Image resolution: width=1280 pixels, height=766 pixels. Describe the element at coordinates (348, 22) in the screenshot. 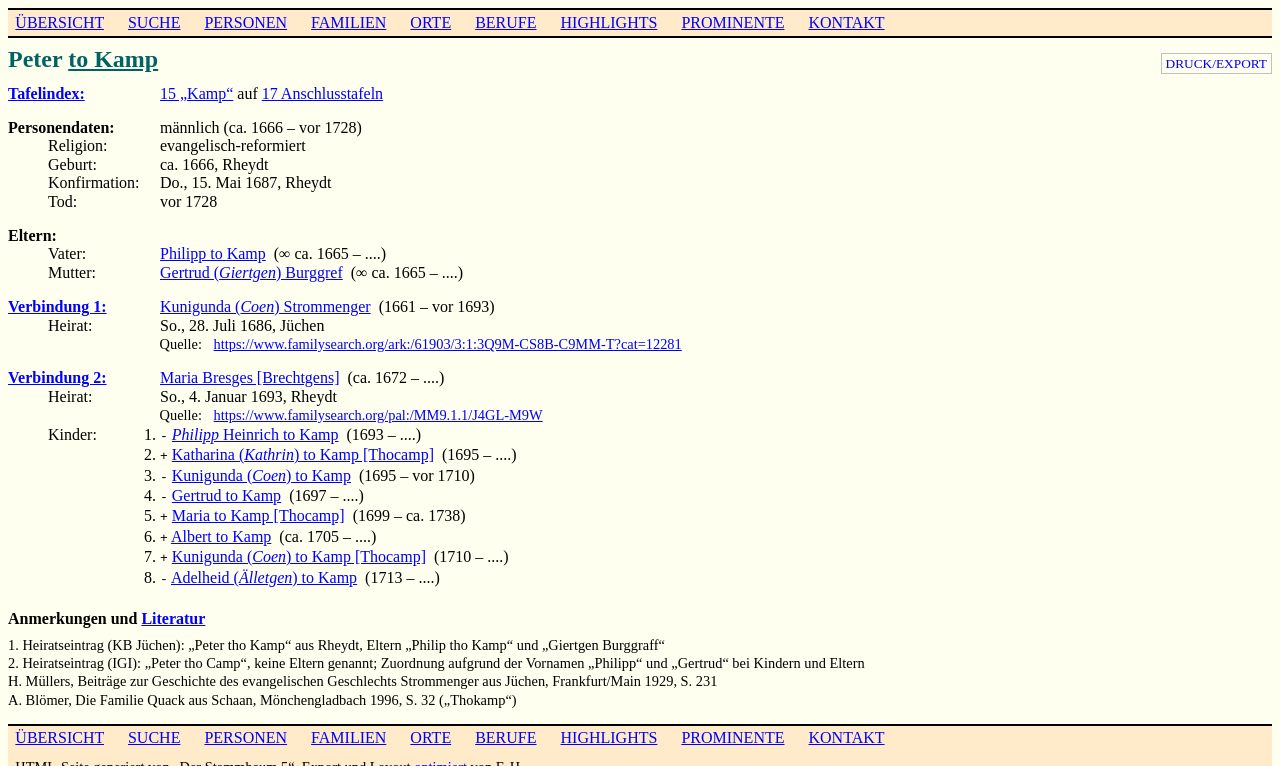

I see `FAMILIEN` at that location.